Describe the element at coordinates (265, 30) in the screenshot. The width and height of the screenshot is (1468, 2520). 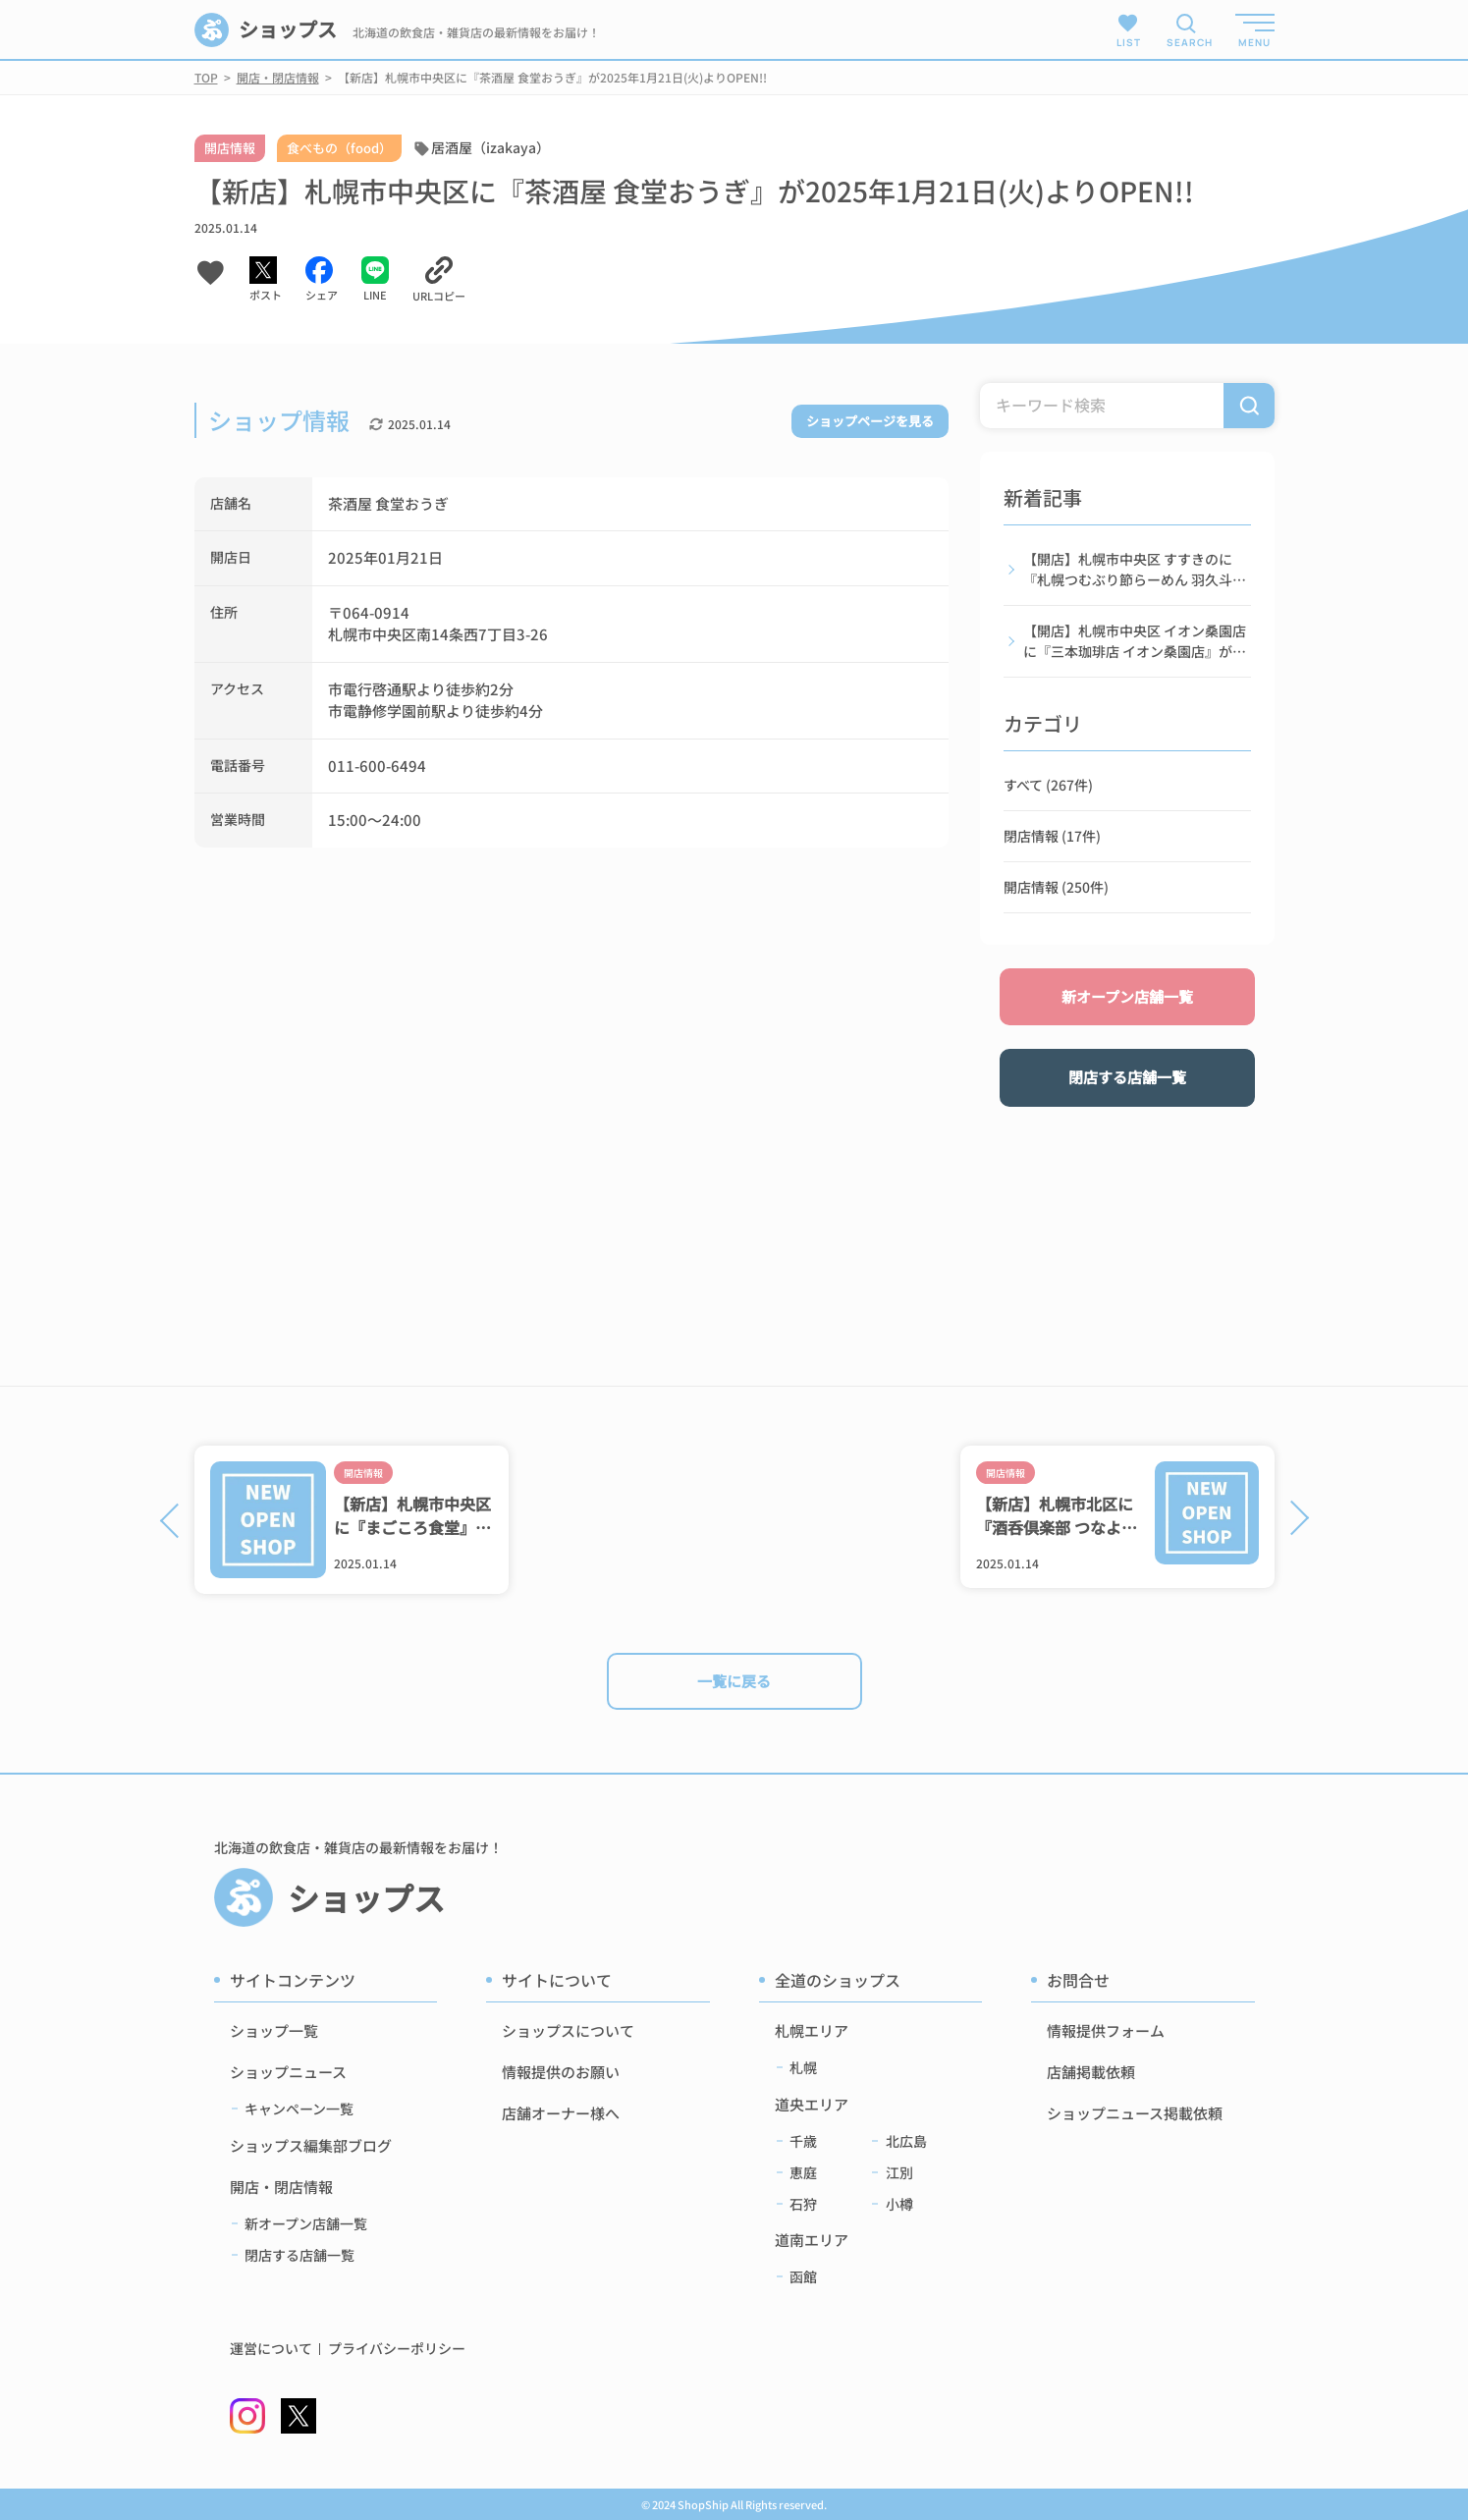
I see `ショップス` at that location.